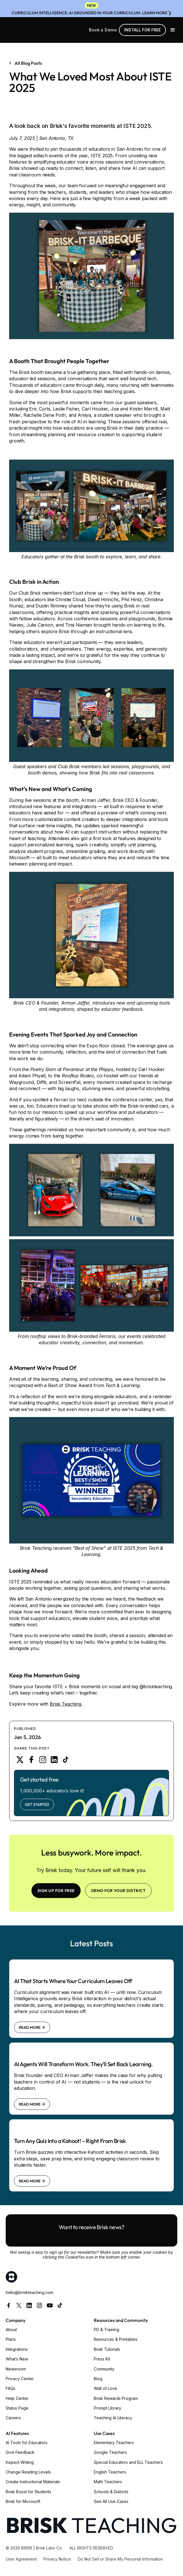 Image resolution: width=183 pixels, height=2576 pixels. Describe the element at coordinates (23, 2501) in the screenshot. I see `Brisk for Microsoft` at that location.